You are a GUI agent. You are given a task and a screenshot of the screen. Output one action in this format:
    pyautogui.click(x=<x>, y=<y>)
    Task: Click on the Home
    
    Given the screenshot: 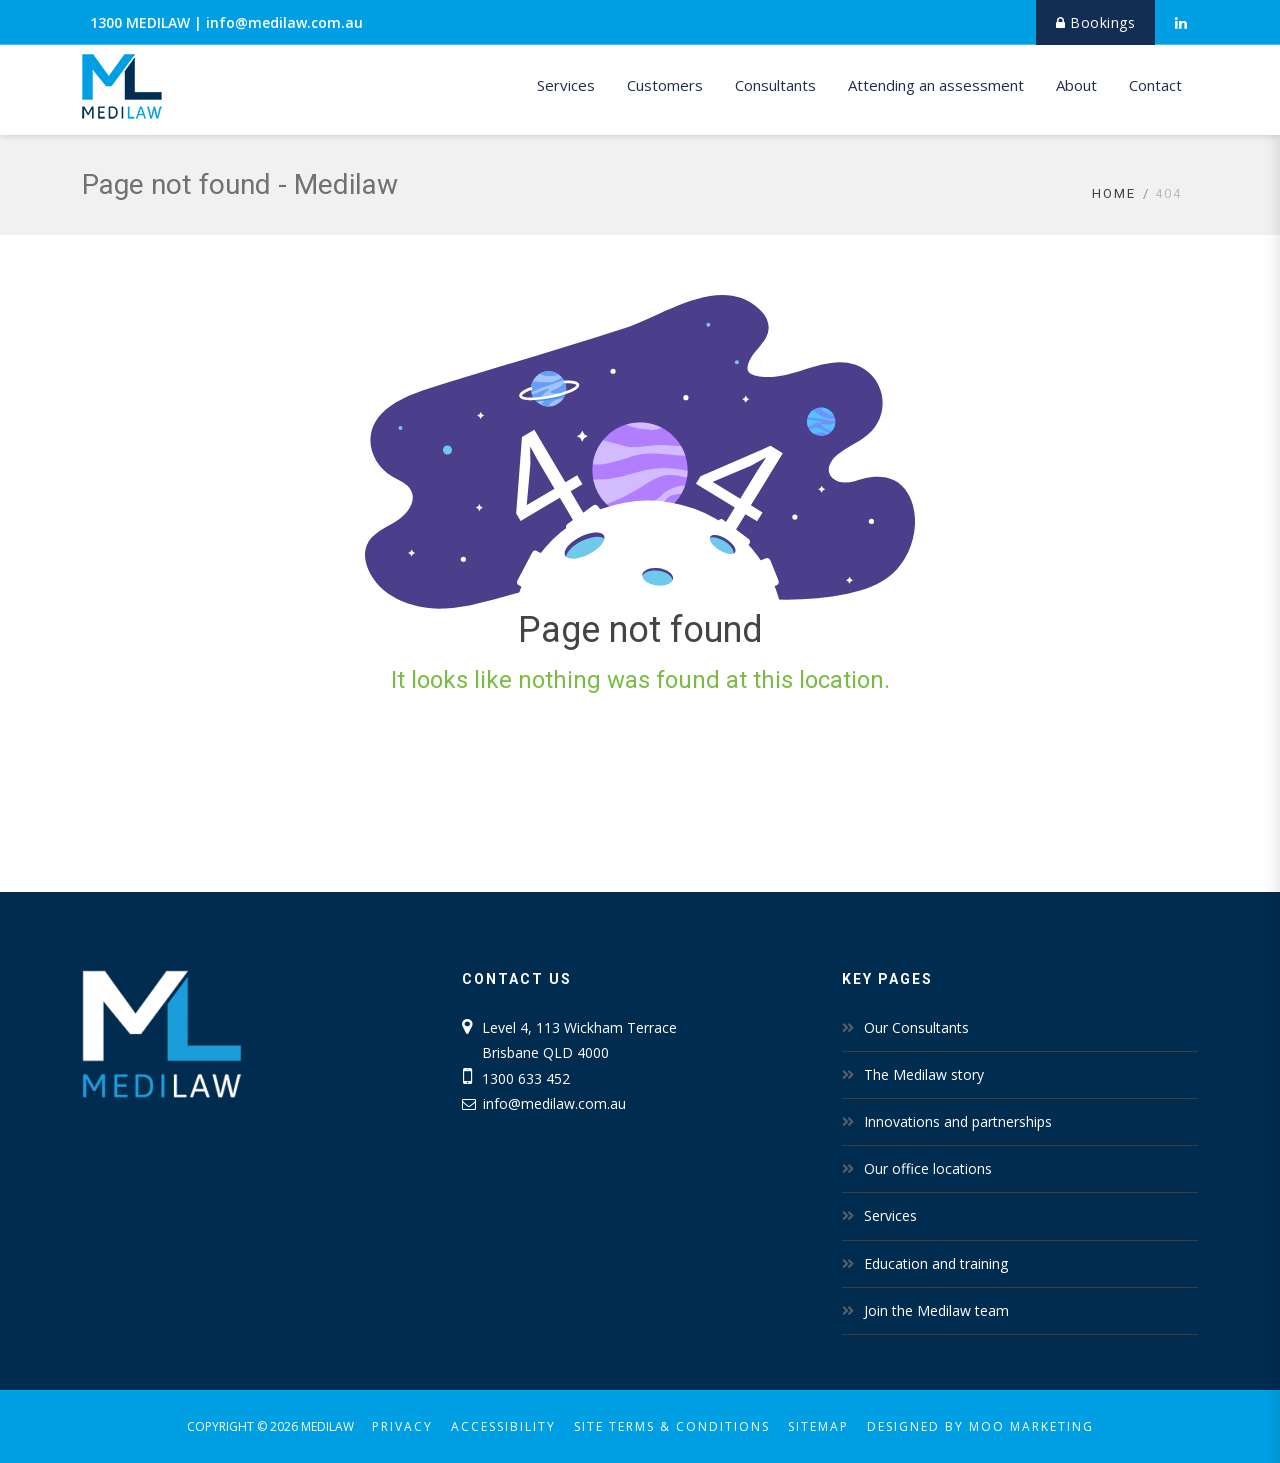 What is the action you would take?
    pyautogui.click(x=1114, y=193)
    